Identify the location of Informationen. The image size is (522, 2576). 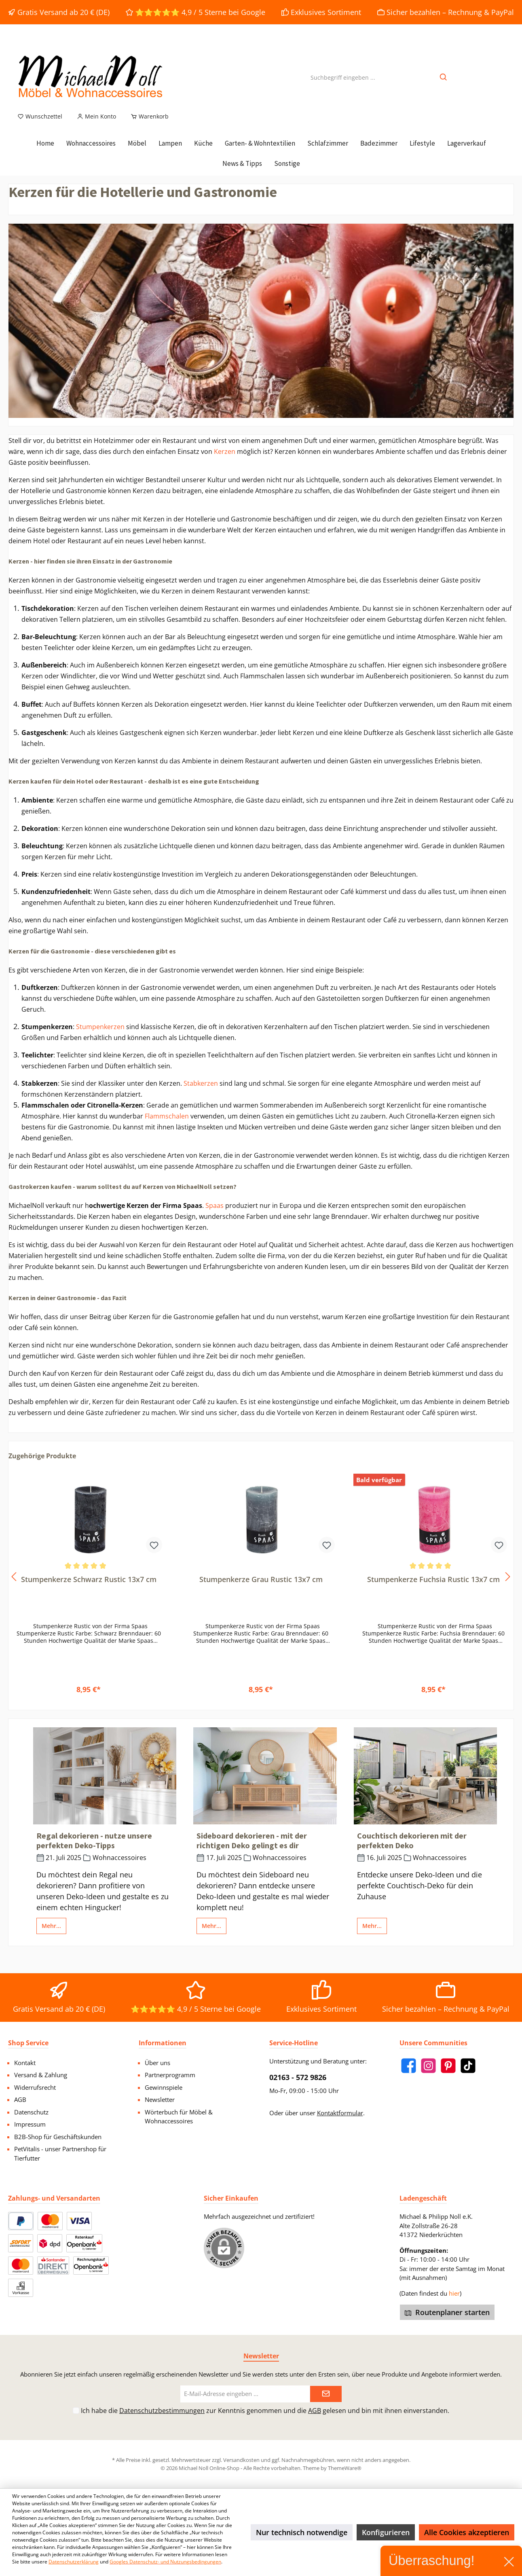
(162, 2042).